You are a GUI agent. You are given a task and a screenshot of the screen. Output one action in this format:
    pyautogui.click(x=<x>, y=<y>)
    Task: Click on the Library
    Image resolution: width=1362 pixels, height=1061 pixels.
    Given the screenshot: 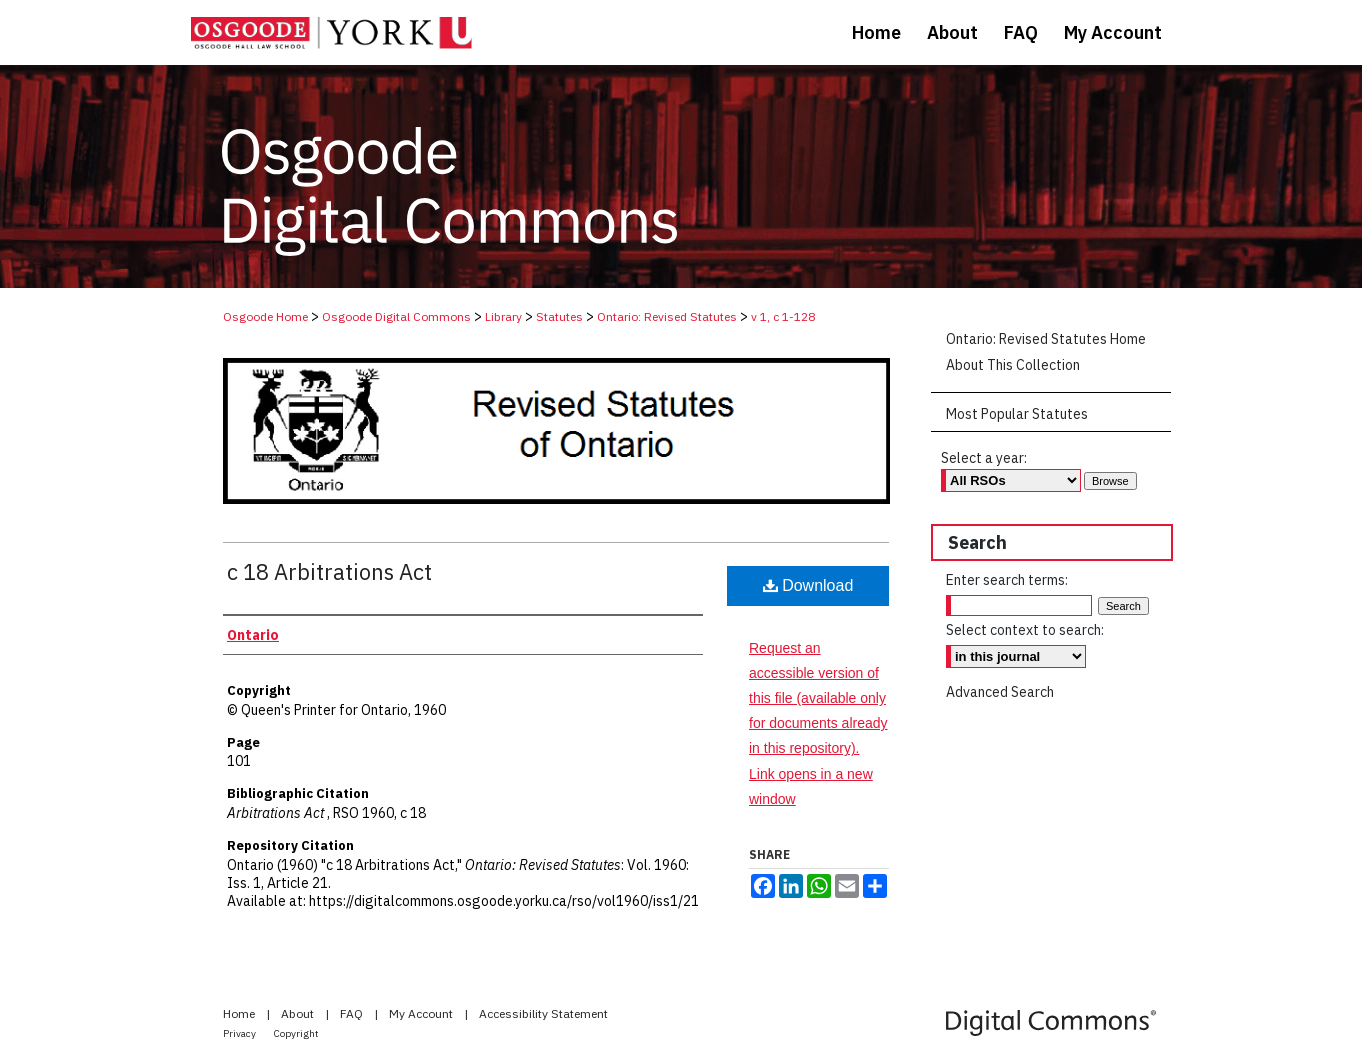 What is the action you would take?
    pyautogui.click(x=503, y=316)
    